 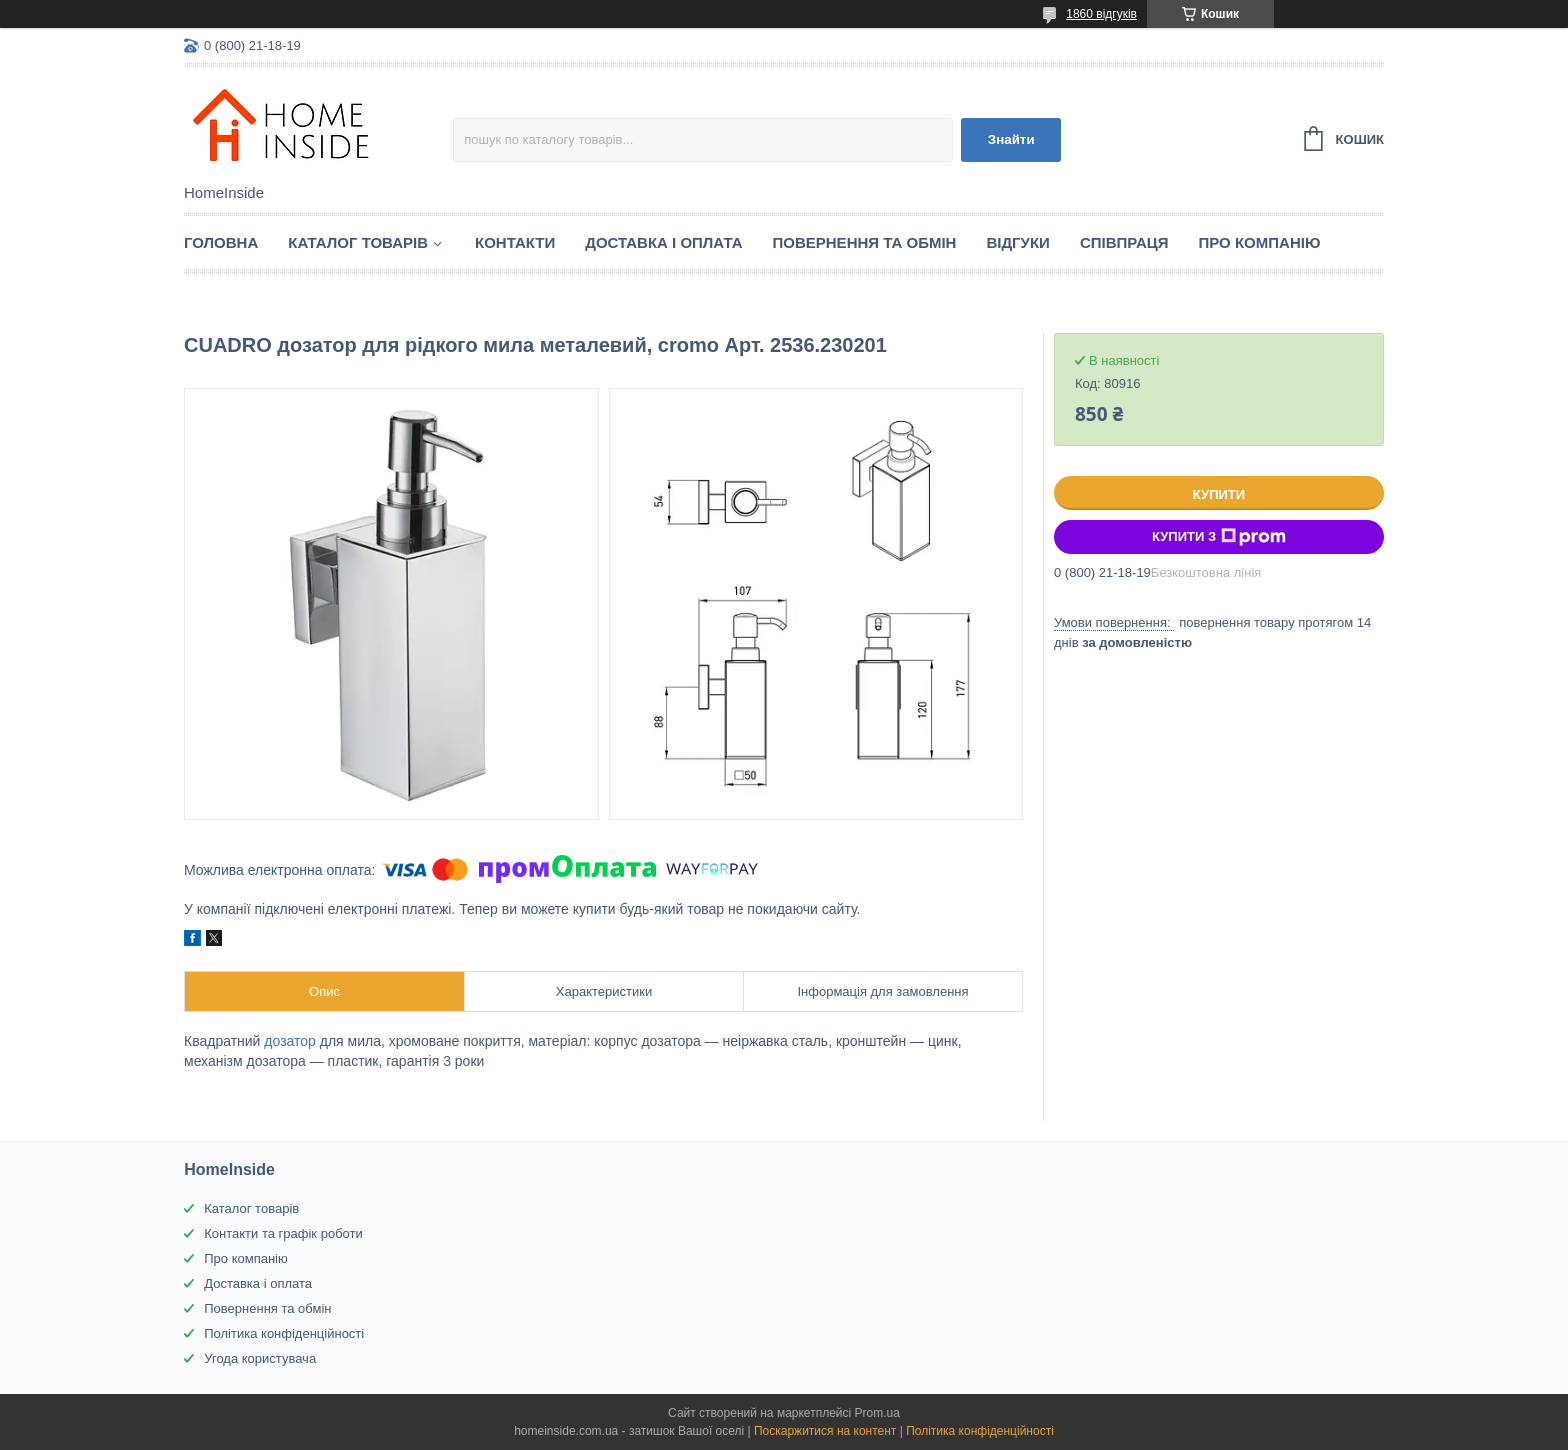 I want to click on Вiдгуки, so click(x=1017, y=242).